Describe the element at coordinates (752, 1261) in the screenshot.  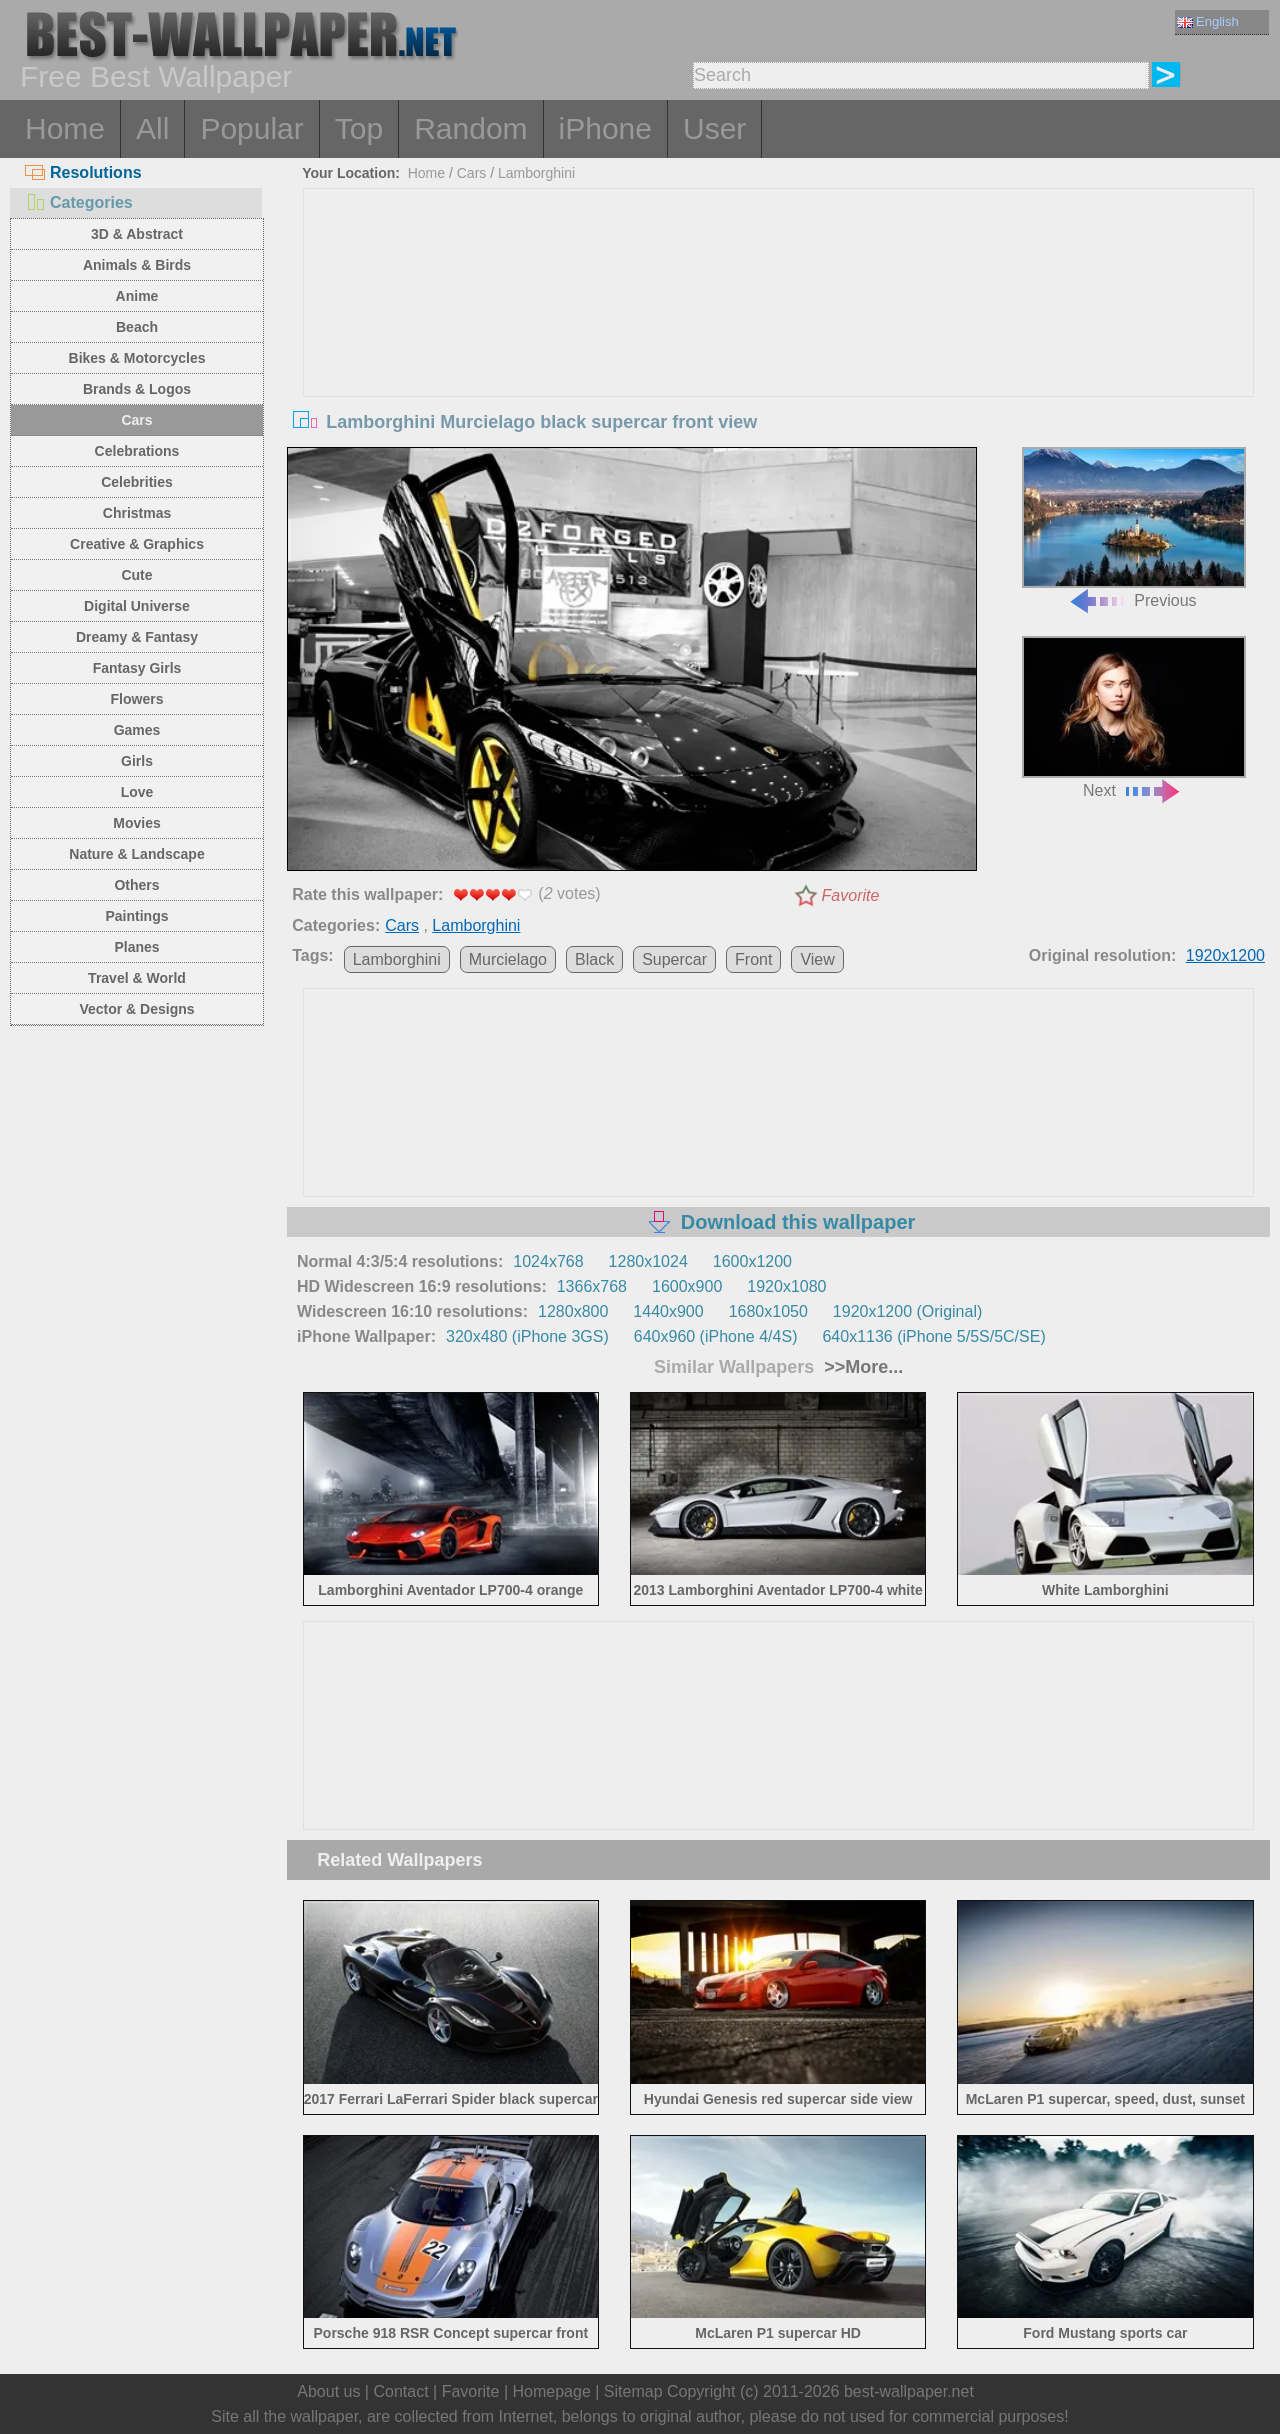
I see `1600x1200` at that location.